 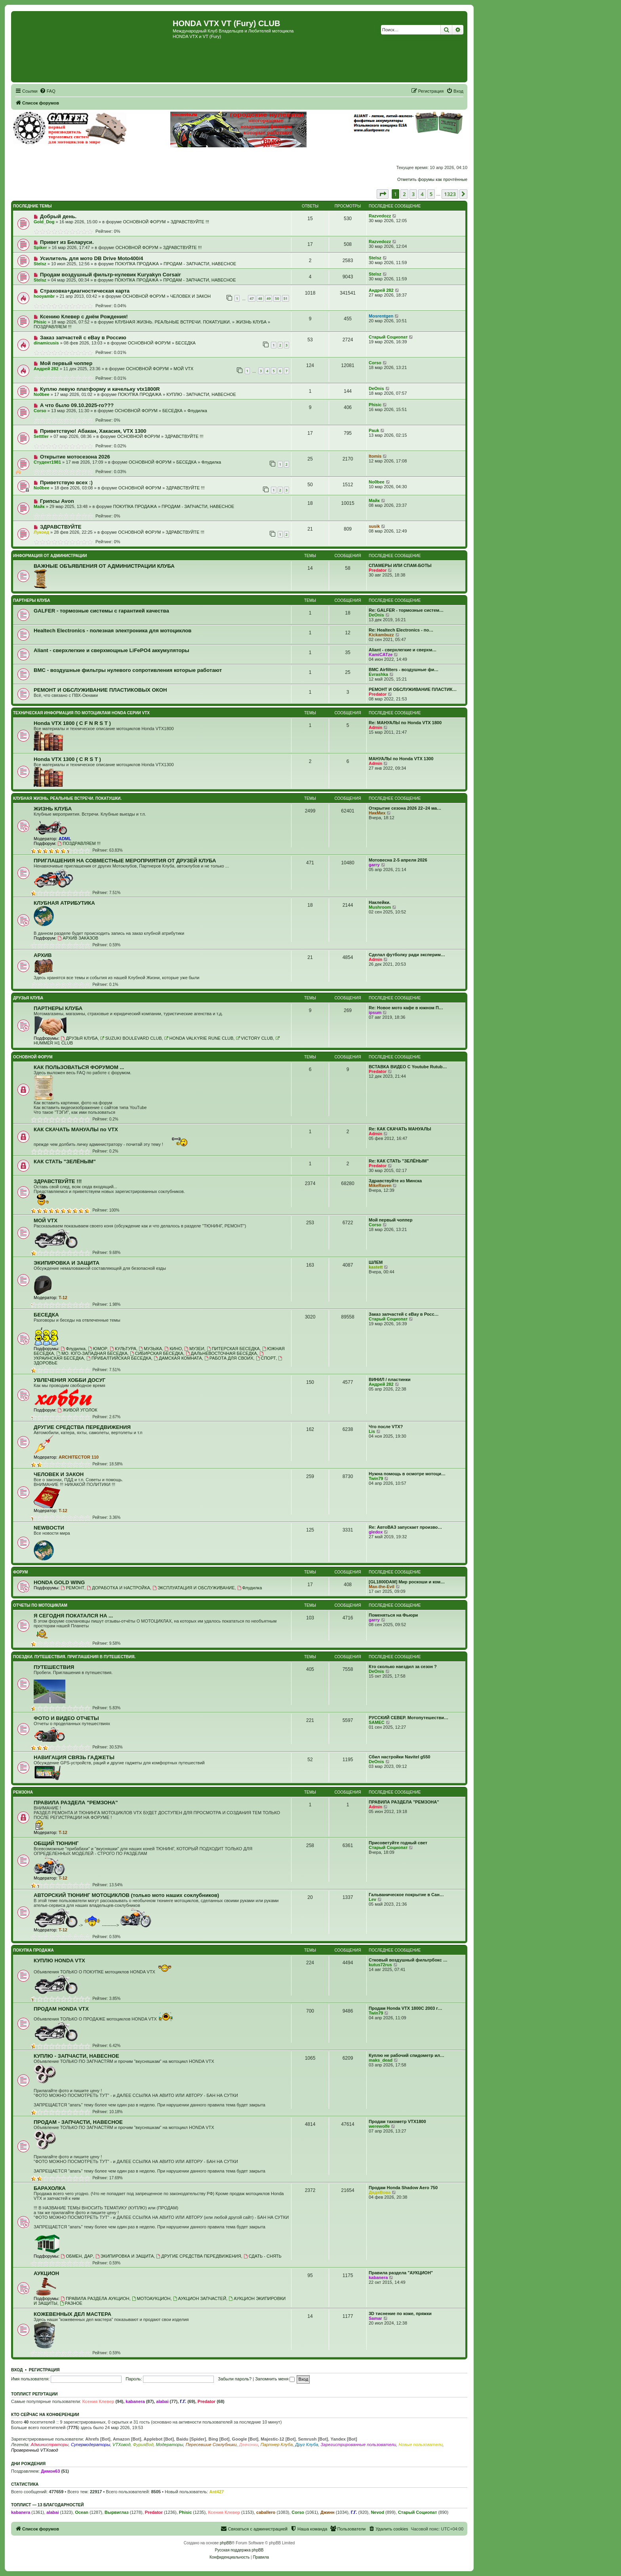 I want to click on ПРОДАМ - ЗАПЧАСТИ, НАВЕСНОЕ, so click(x=200, y=263).